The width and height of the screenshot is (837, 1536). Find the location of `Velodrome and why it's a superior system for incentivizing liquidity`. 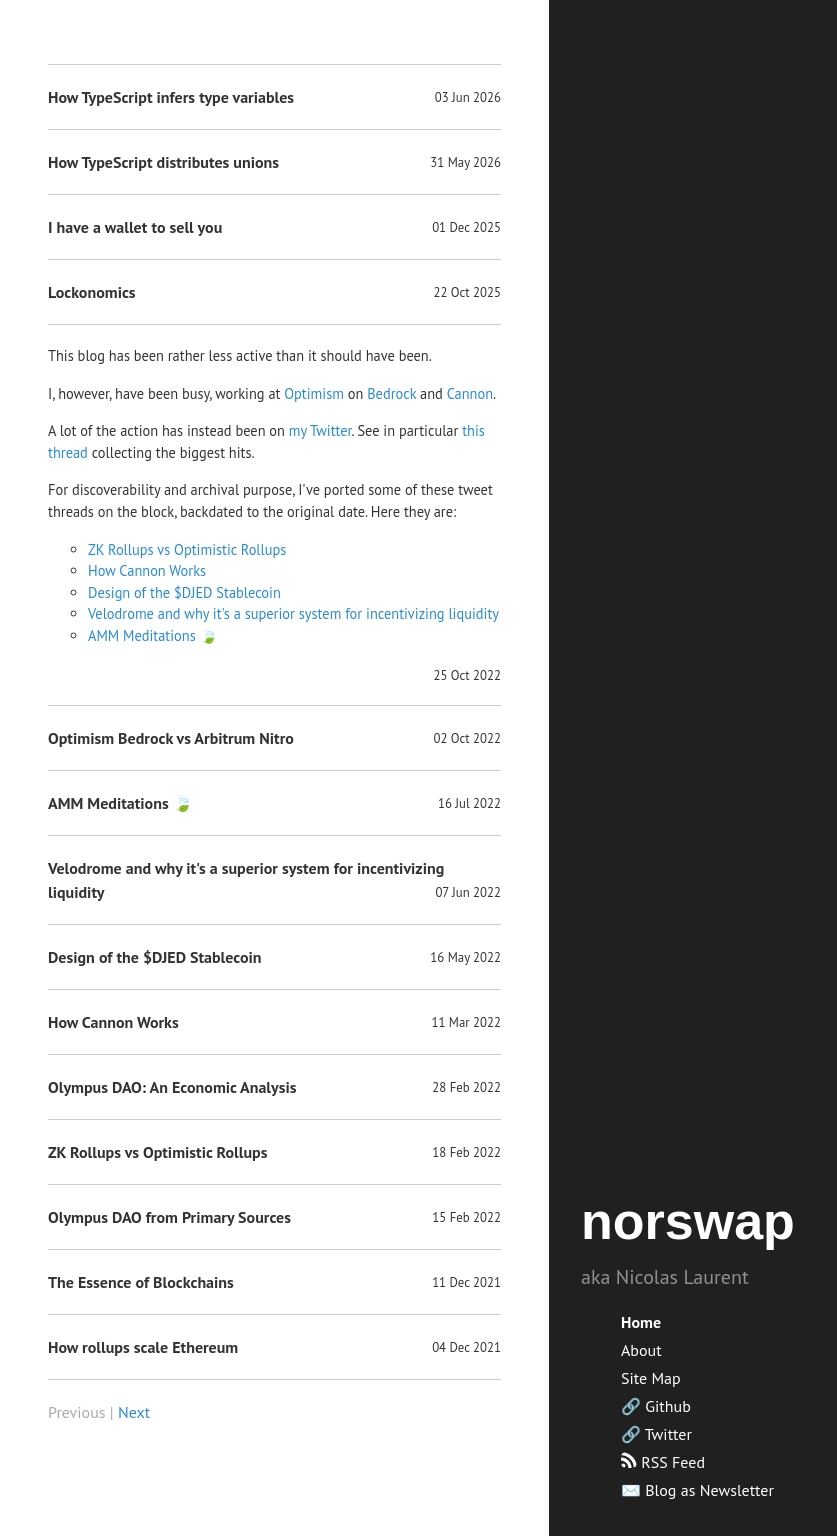

Velodrome and why it's a superior system for incentivizing liquidity is located at coordinates (293, 613).